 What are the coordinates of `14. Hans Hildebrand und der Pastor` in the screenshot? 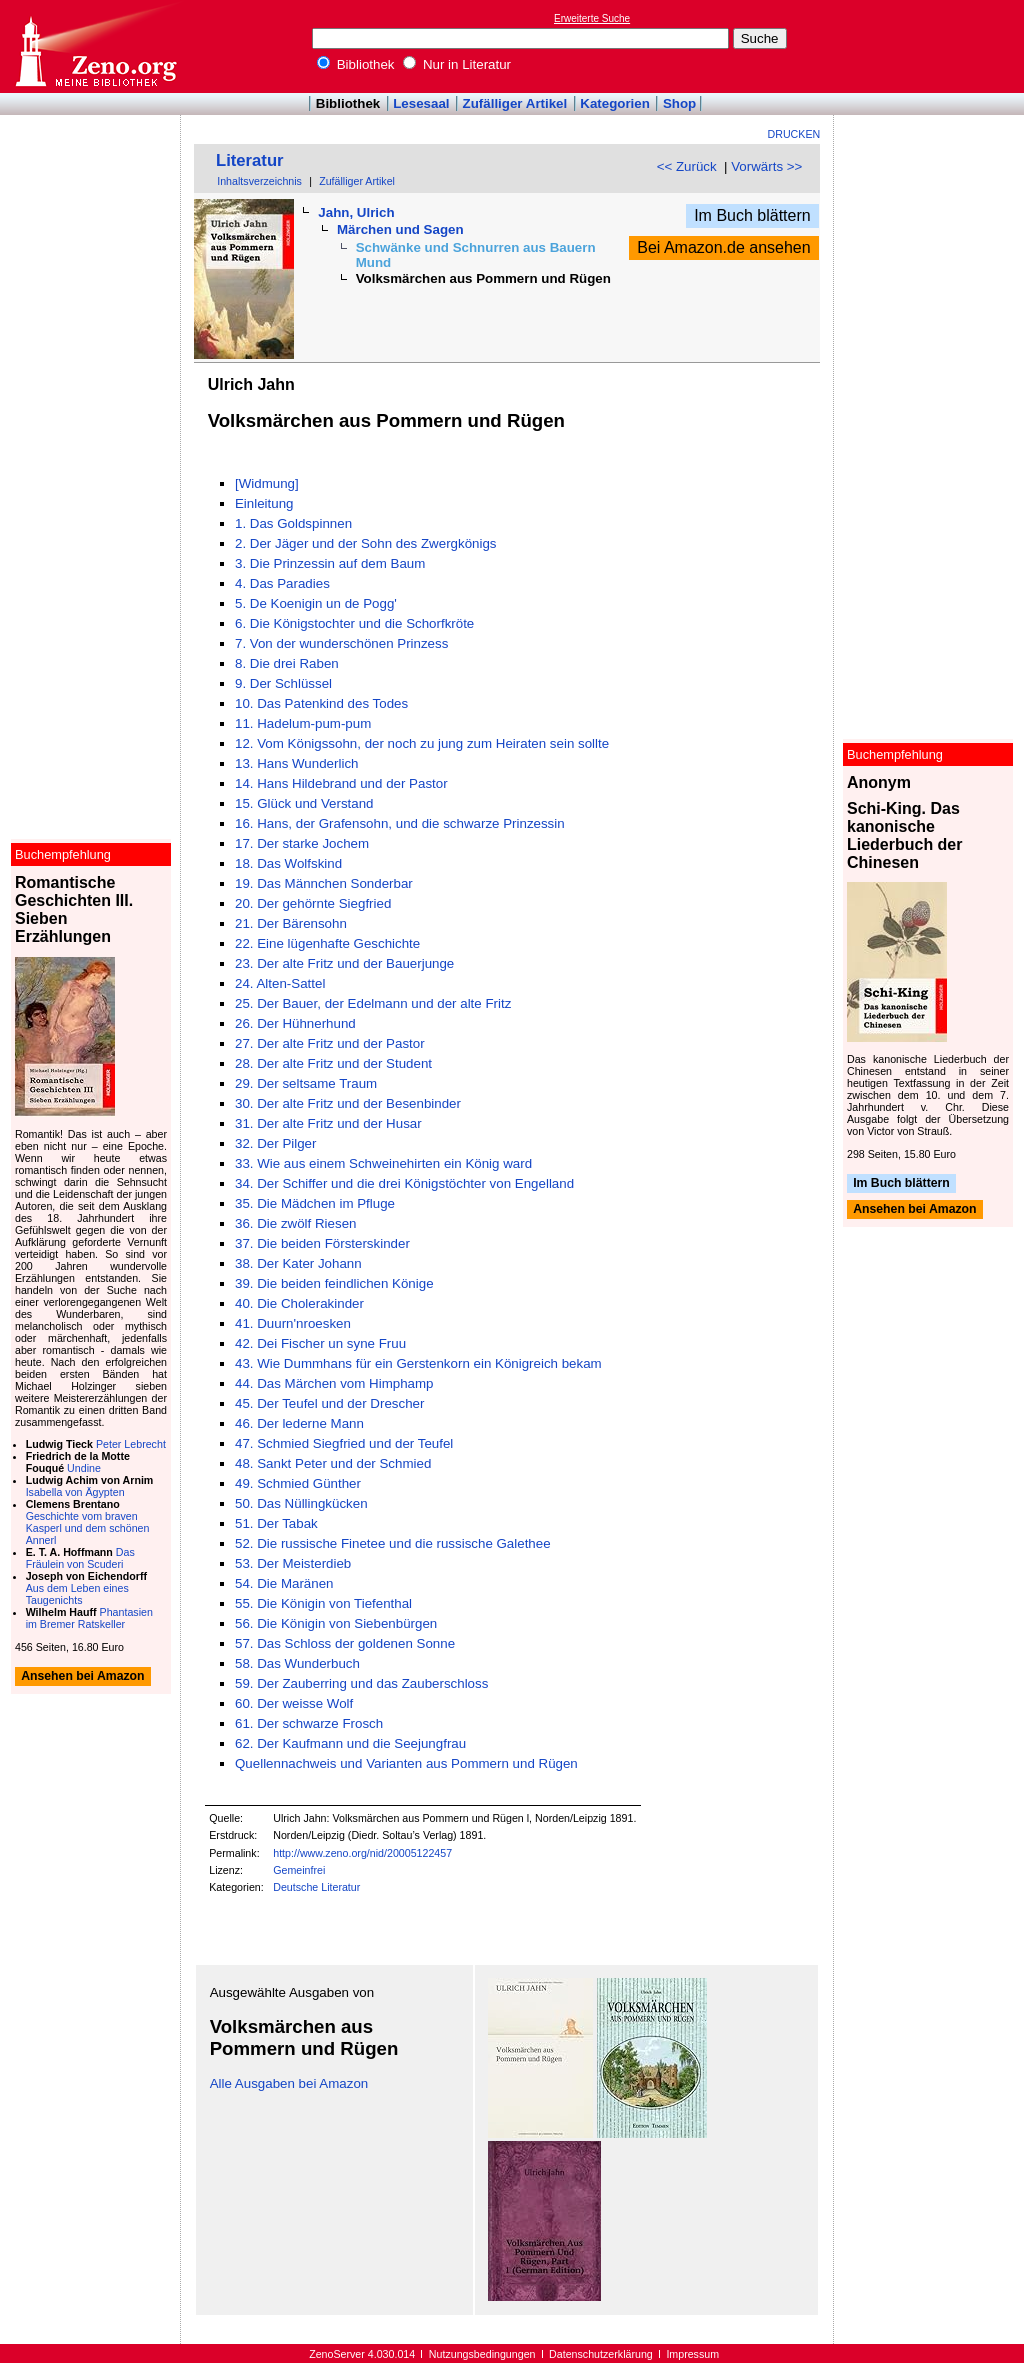 It's located at (341, 783).